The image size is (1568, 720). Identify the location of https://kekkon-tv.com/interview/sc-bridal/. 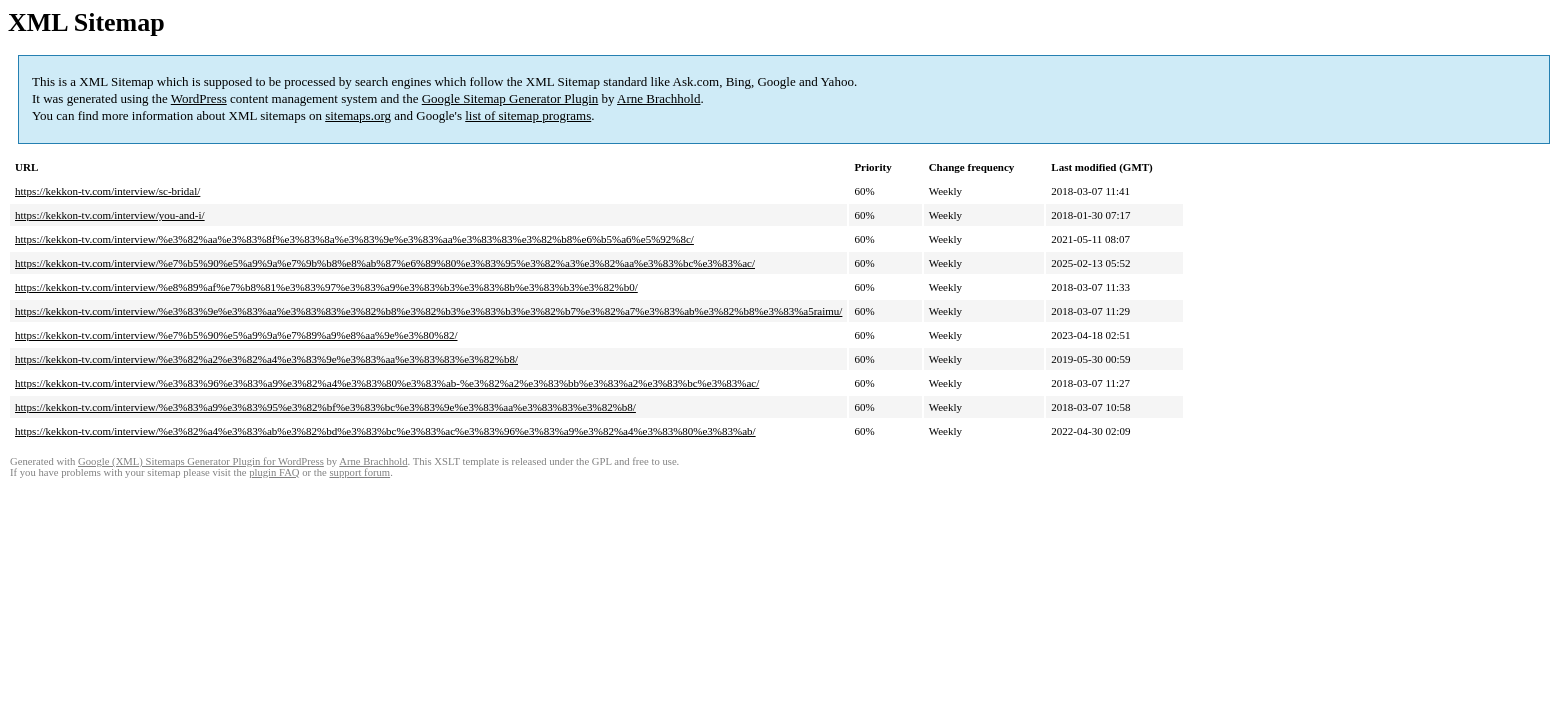
(107, 191).